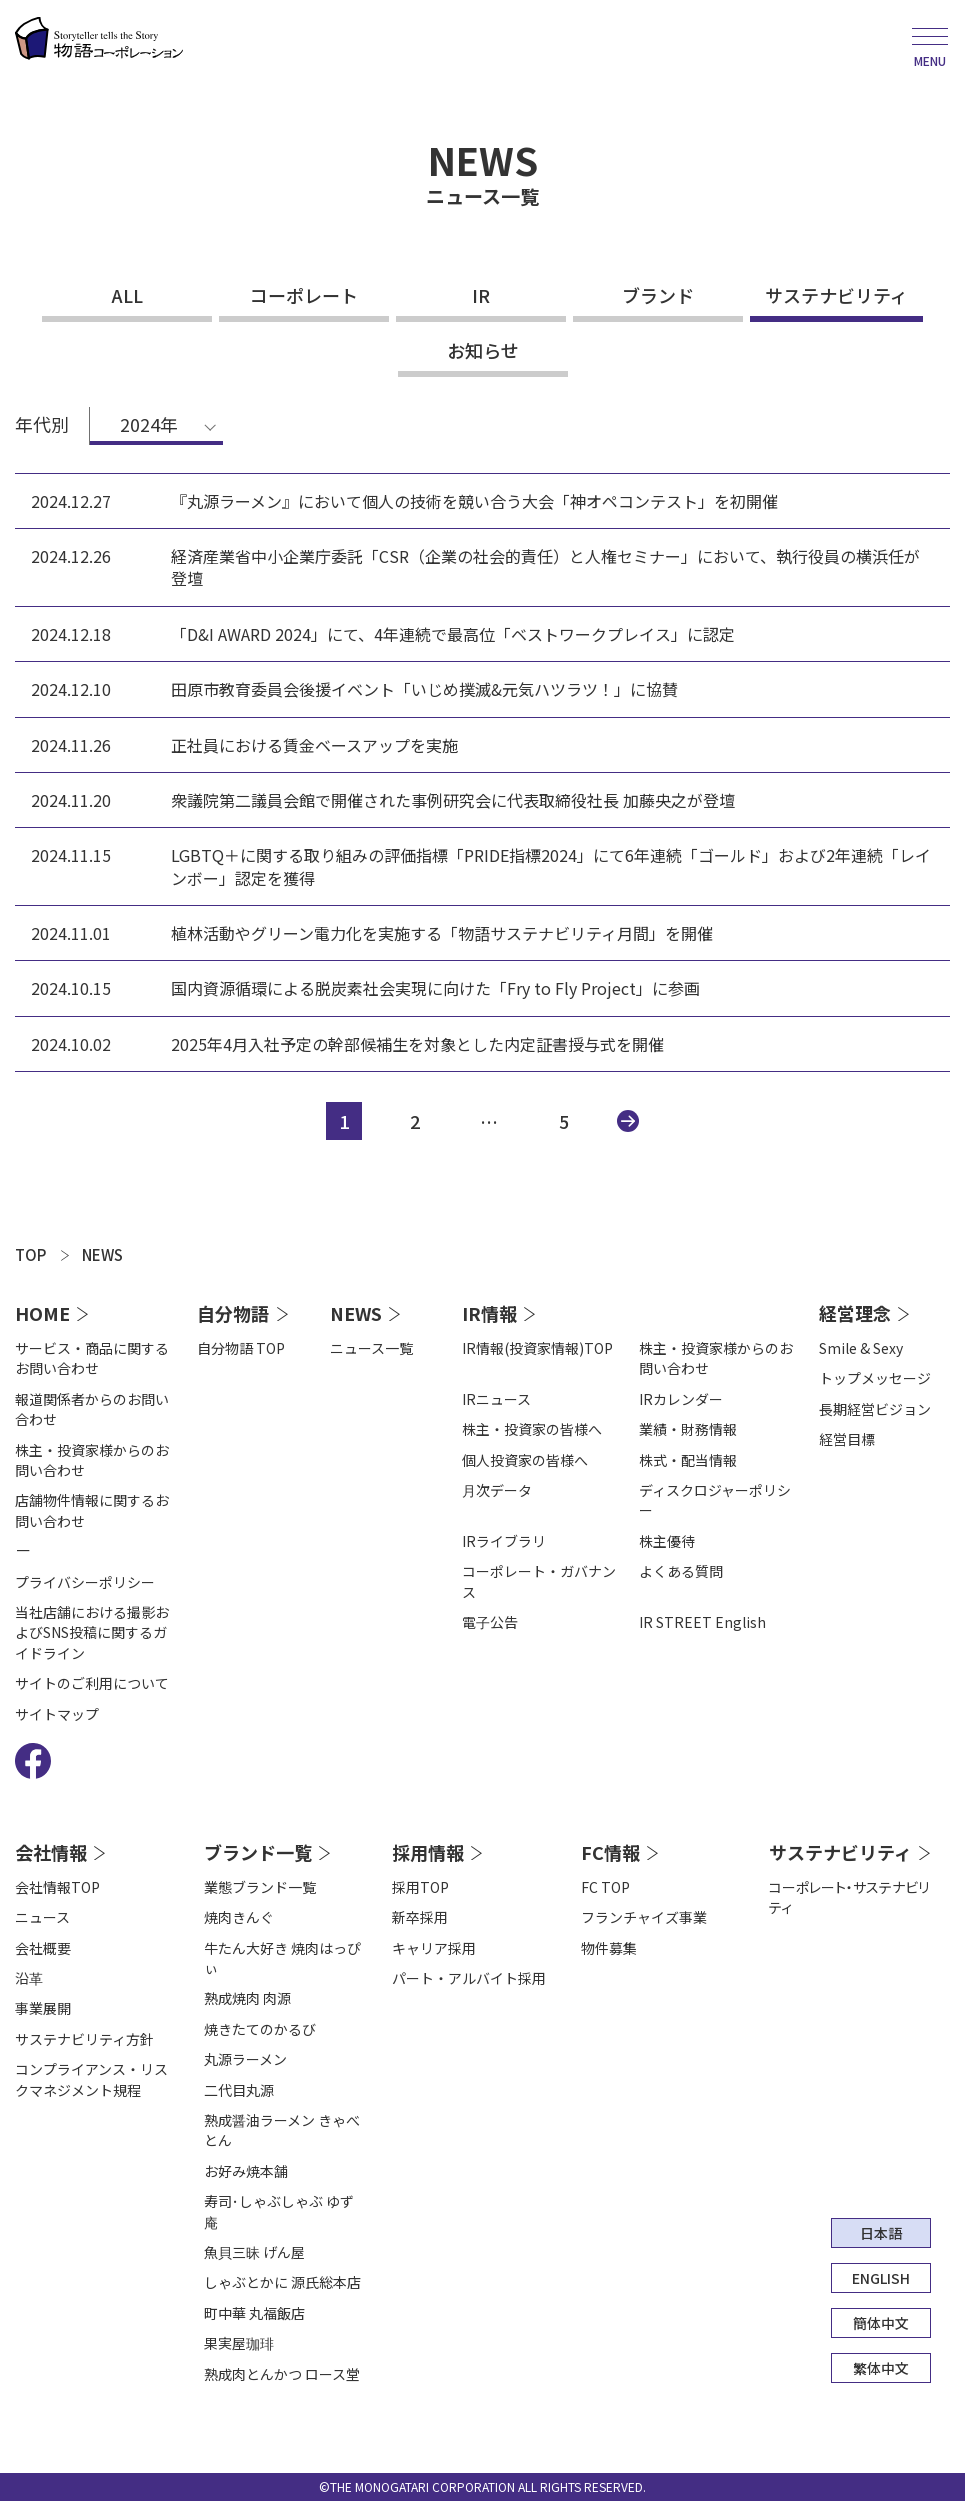 This screenshot has width=965, height=2501. I want to click on HOME, so click(42, 1313).